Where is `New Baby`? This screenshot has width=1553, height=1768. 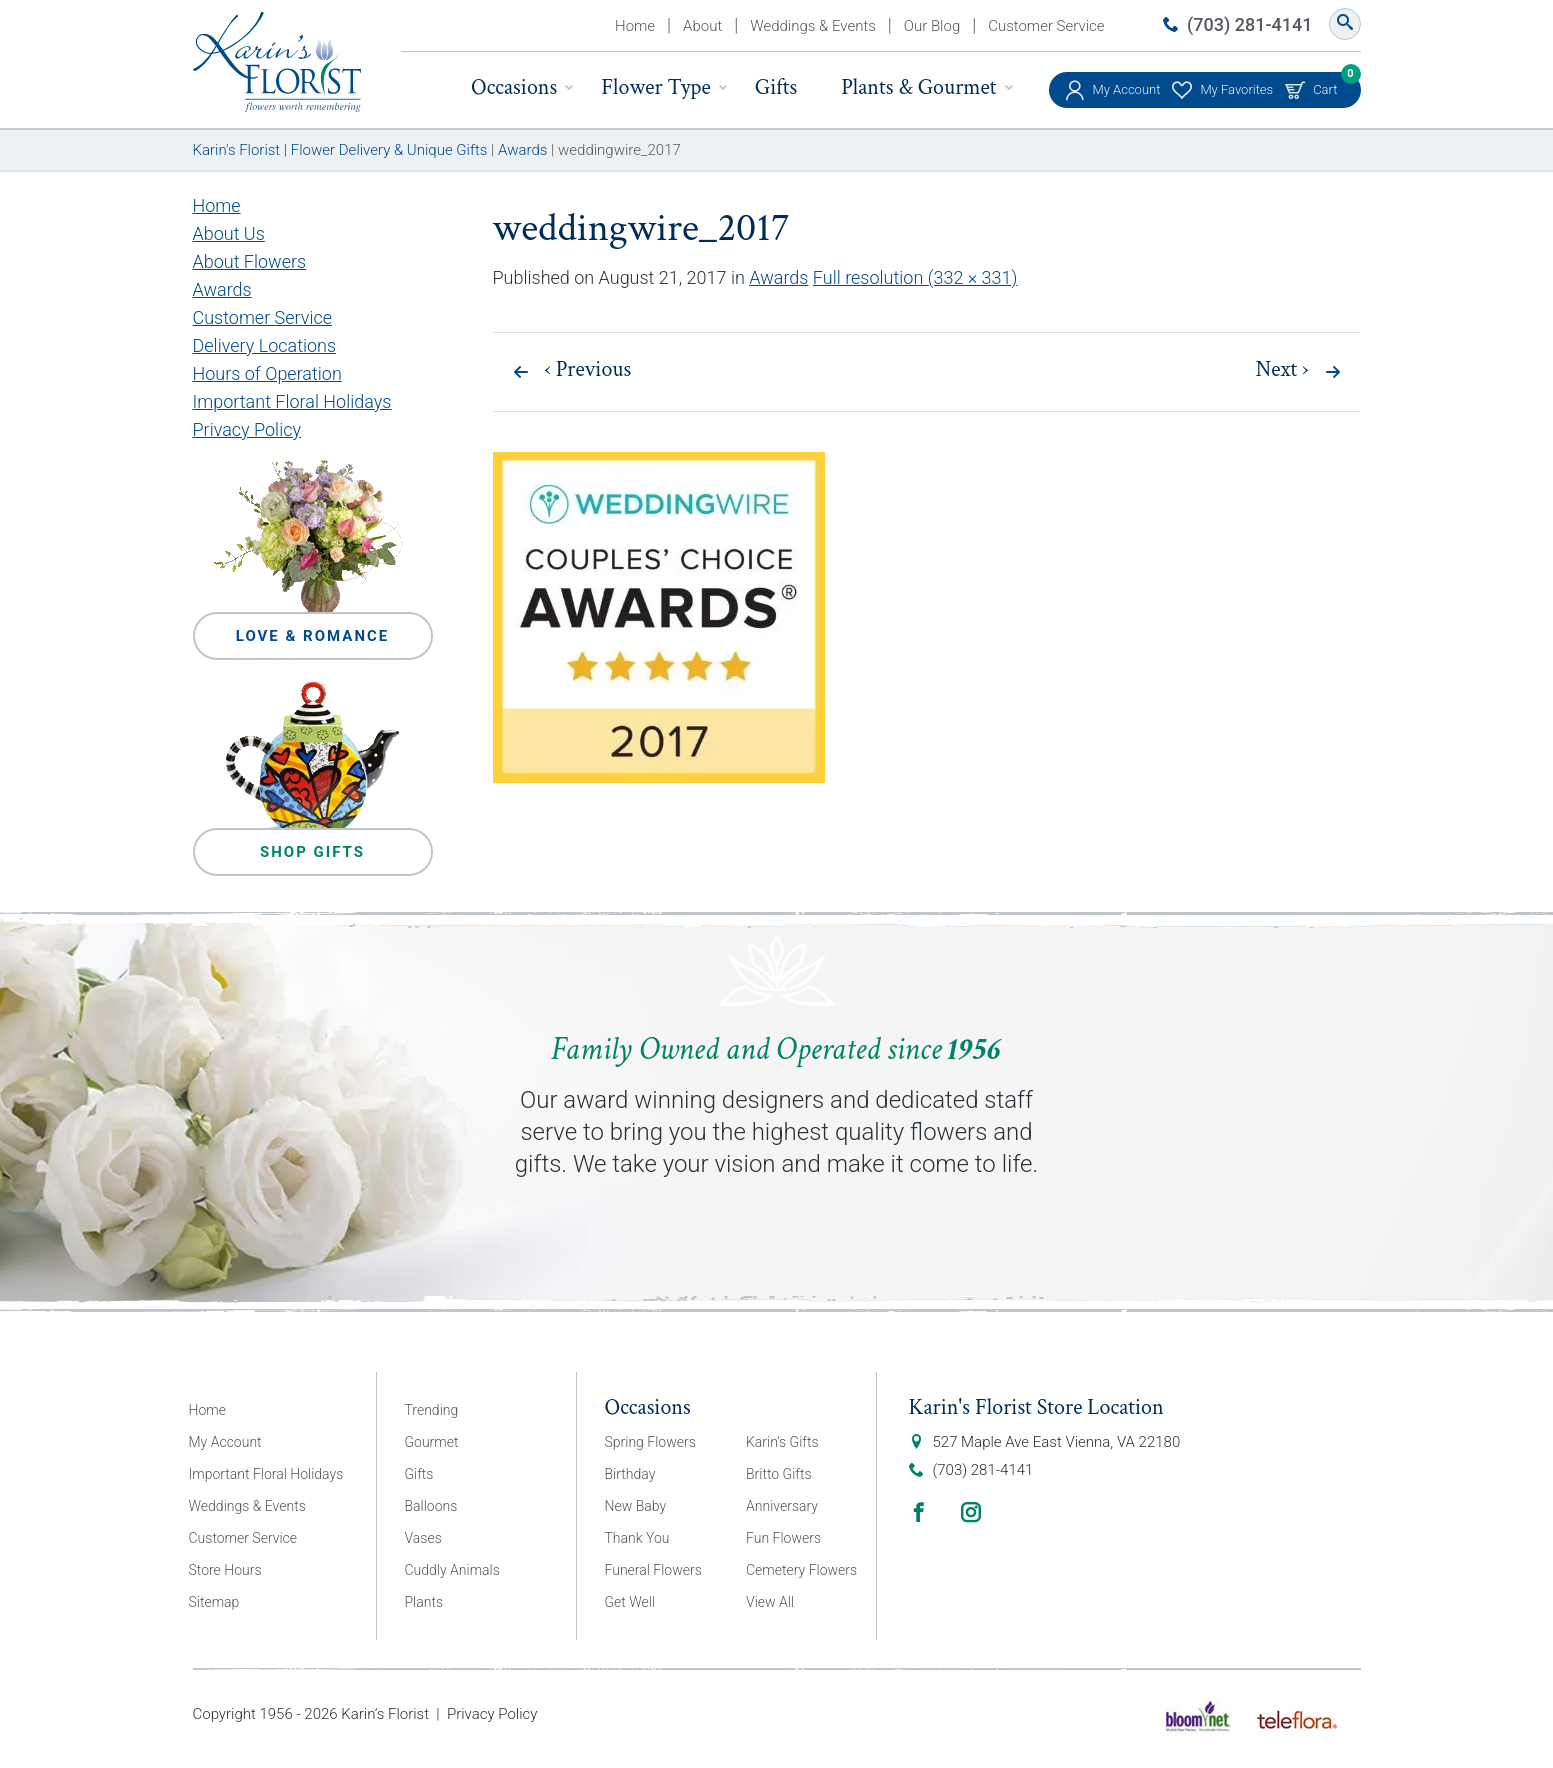 New Baby is located at coordinates (636, 1506).